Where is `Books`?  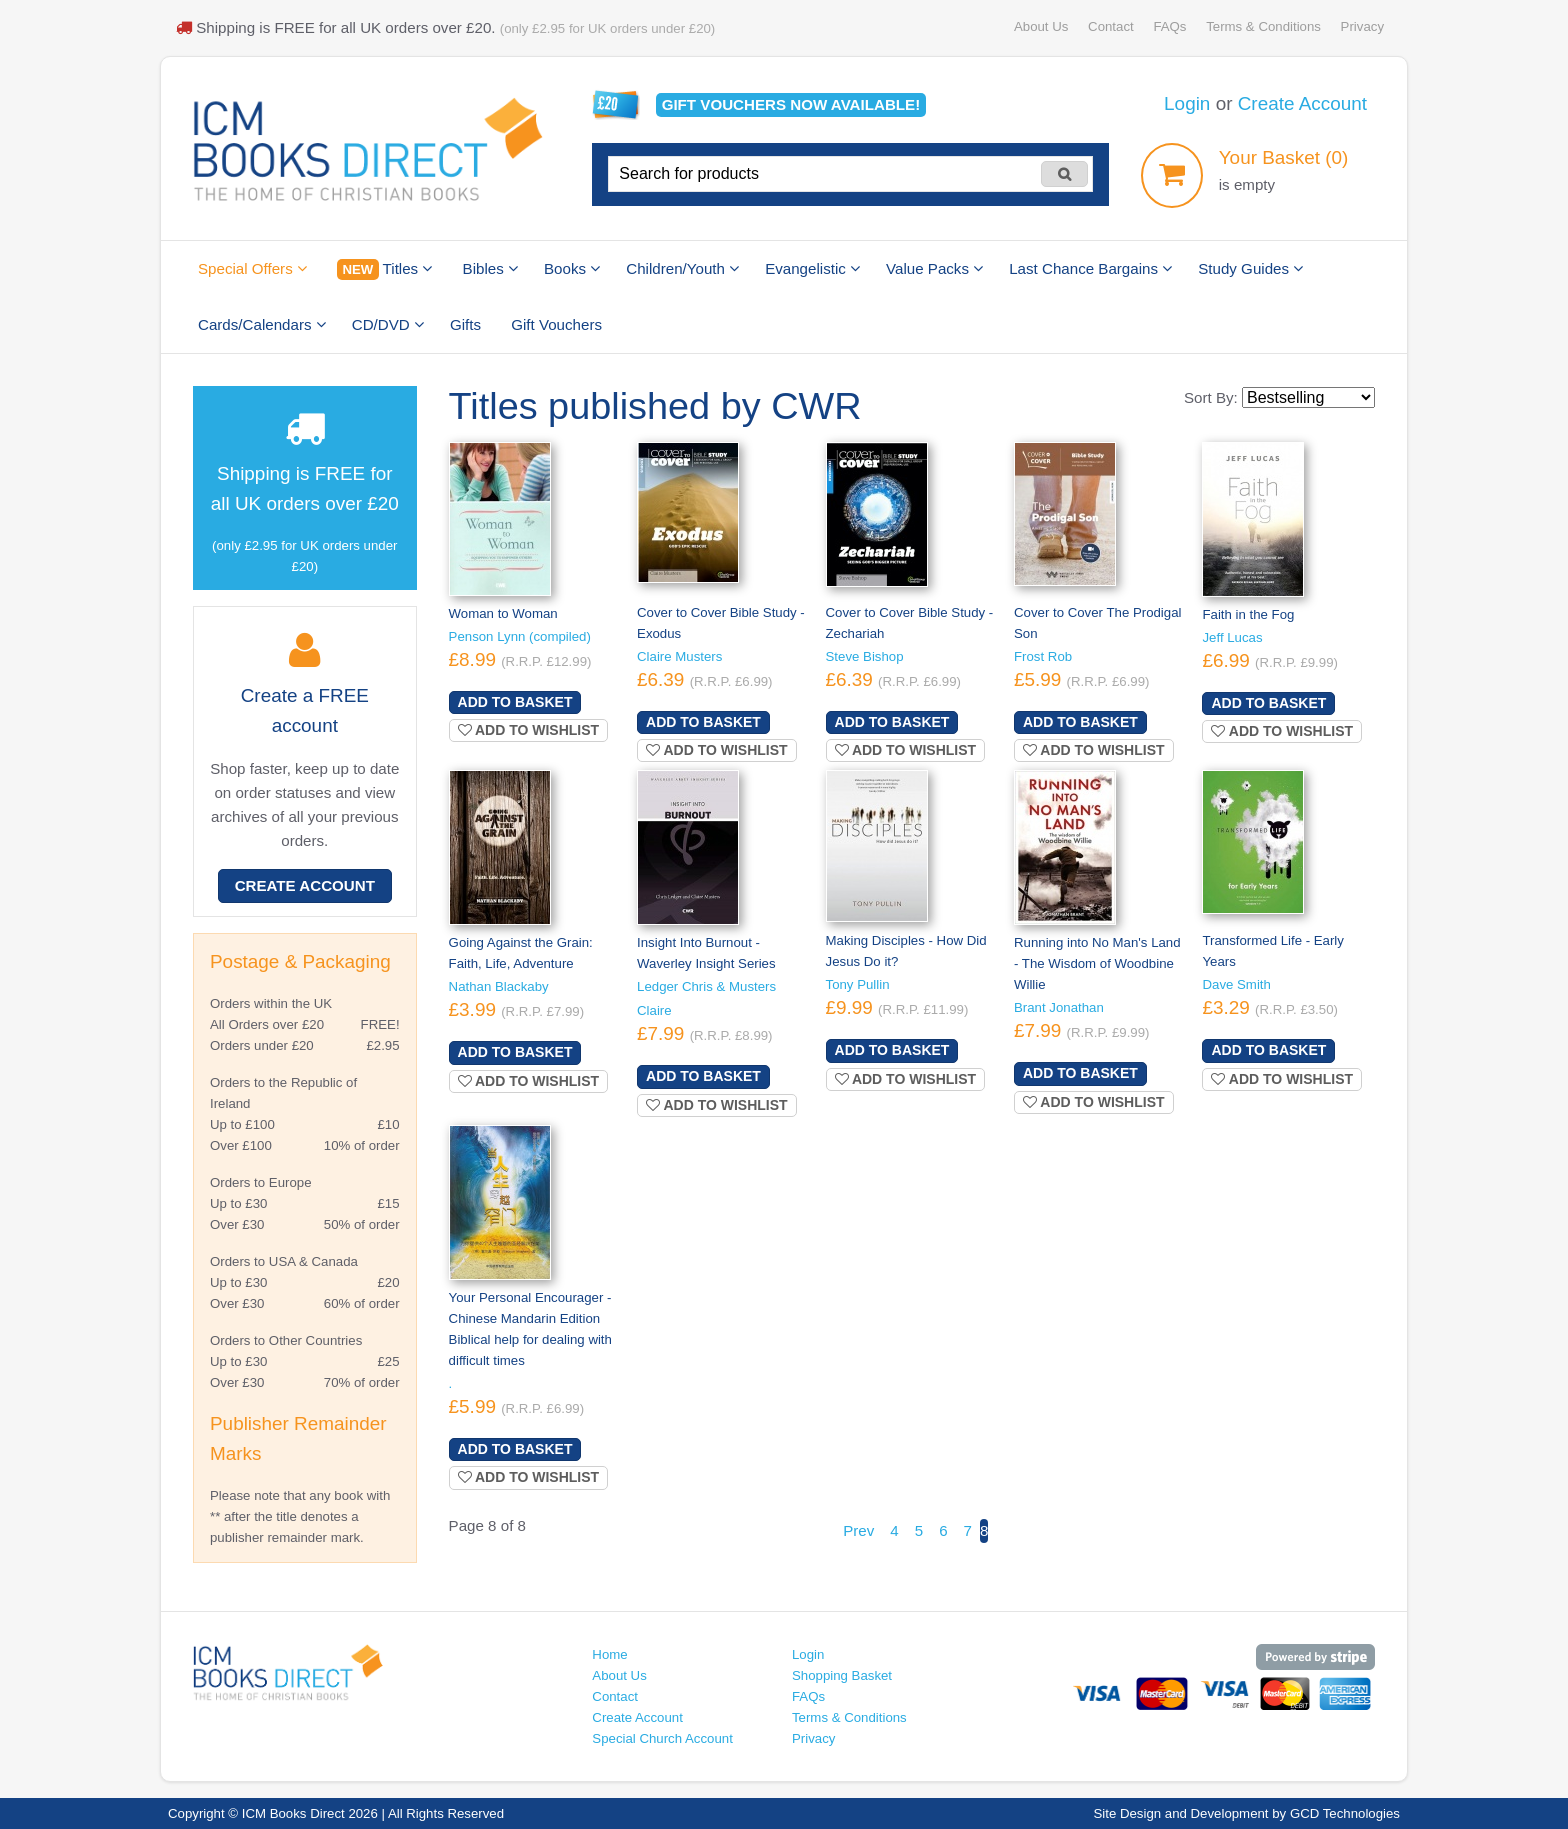 Books is located at coordinates (572, 268).